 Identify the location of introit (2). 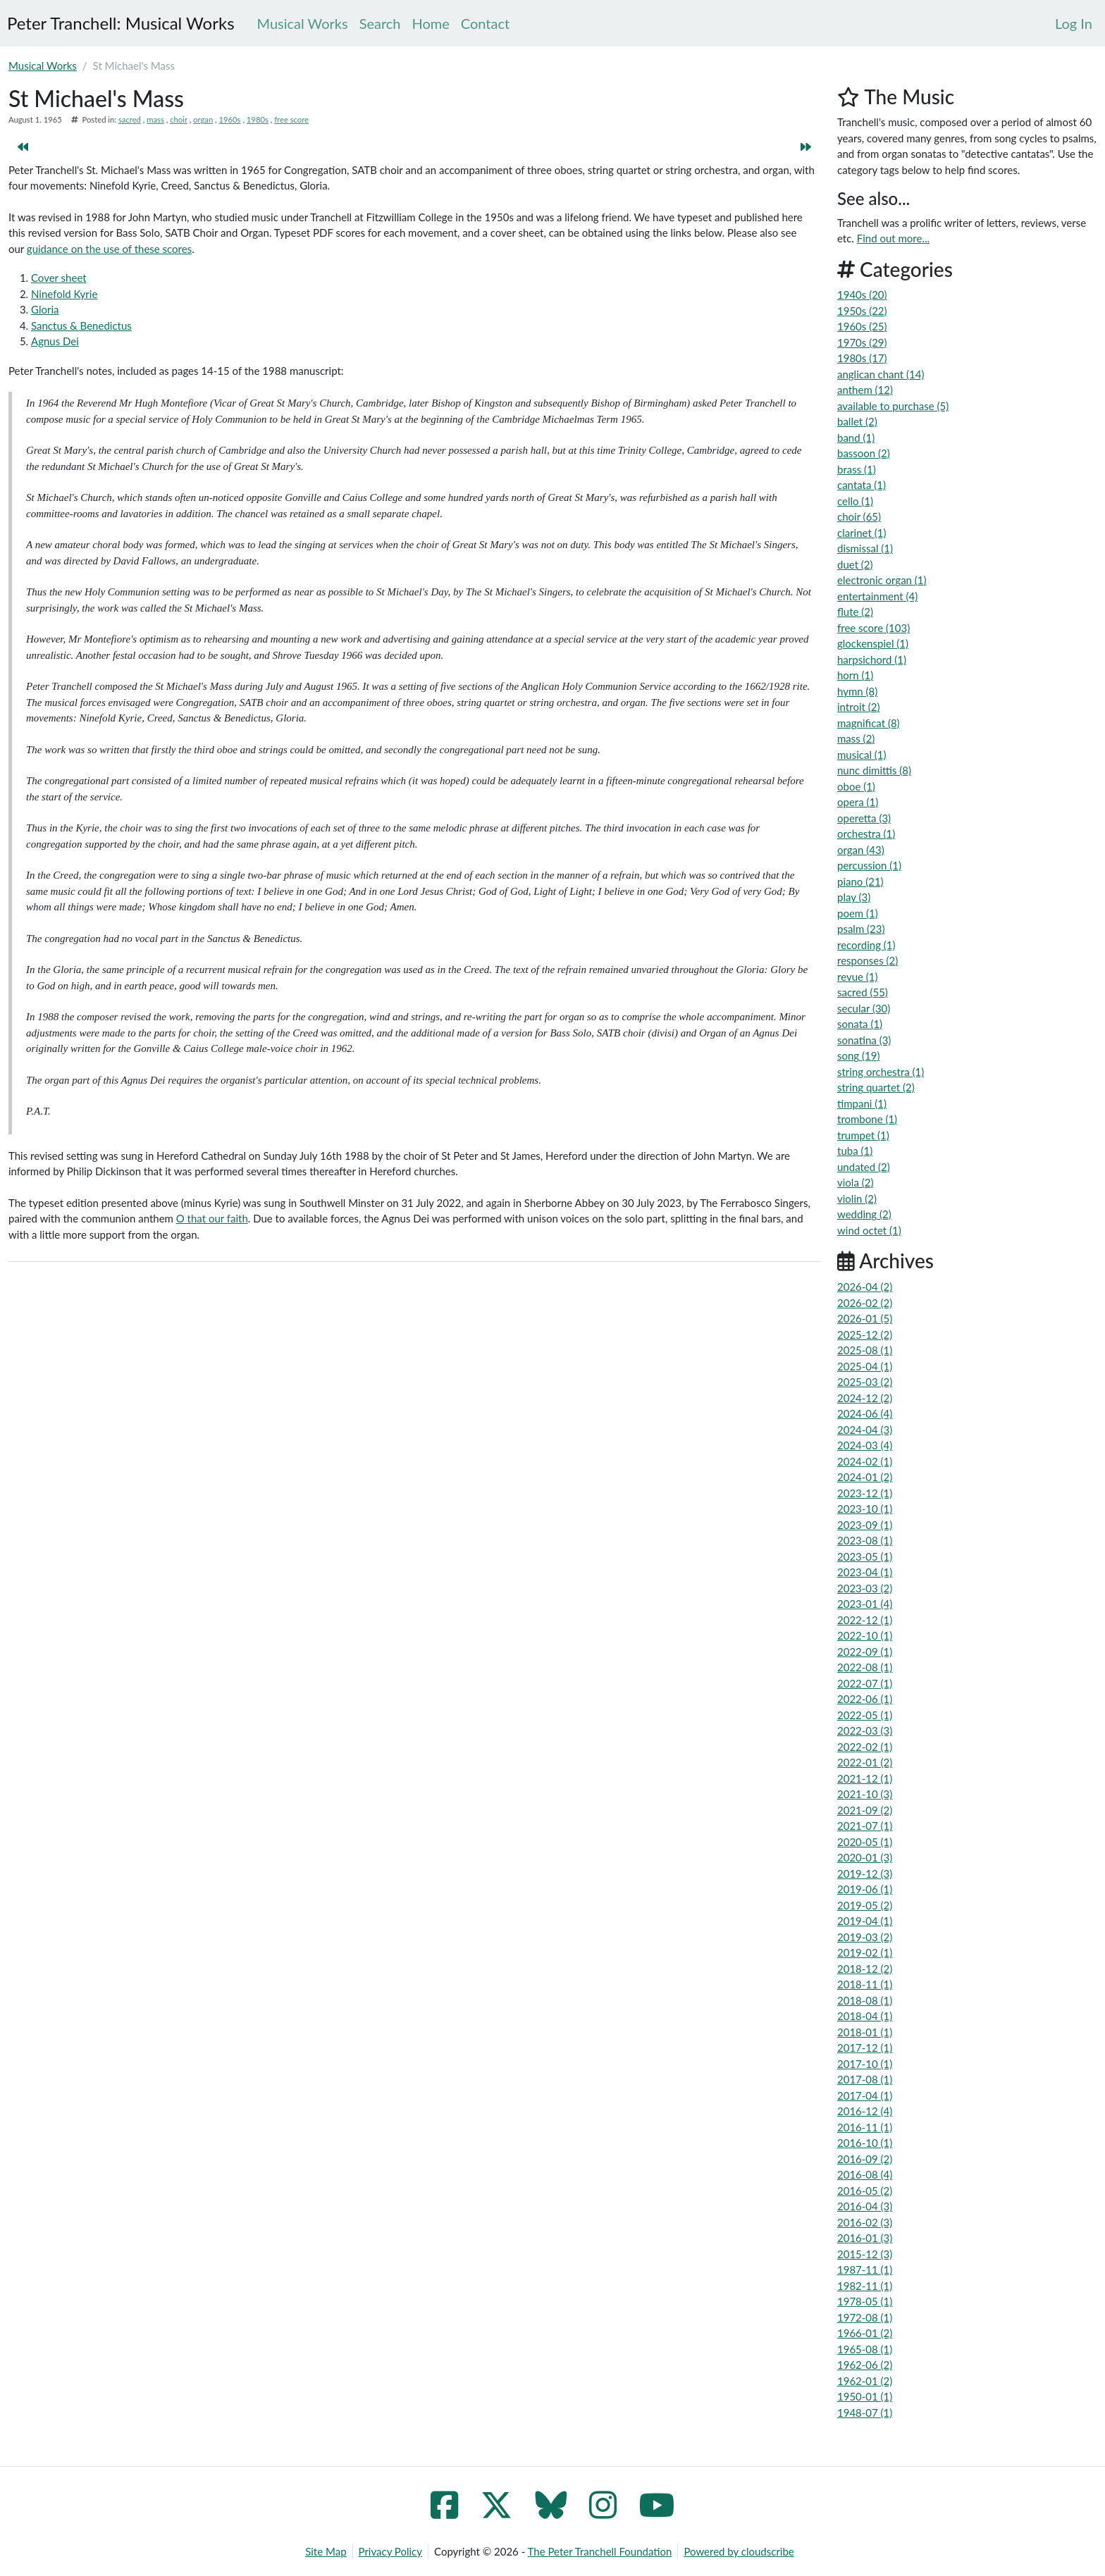
(858, 706).